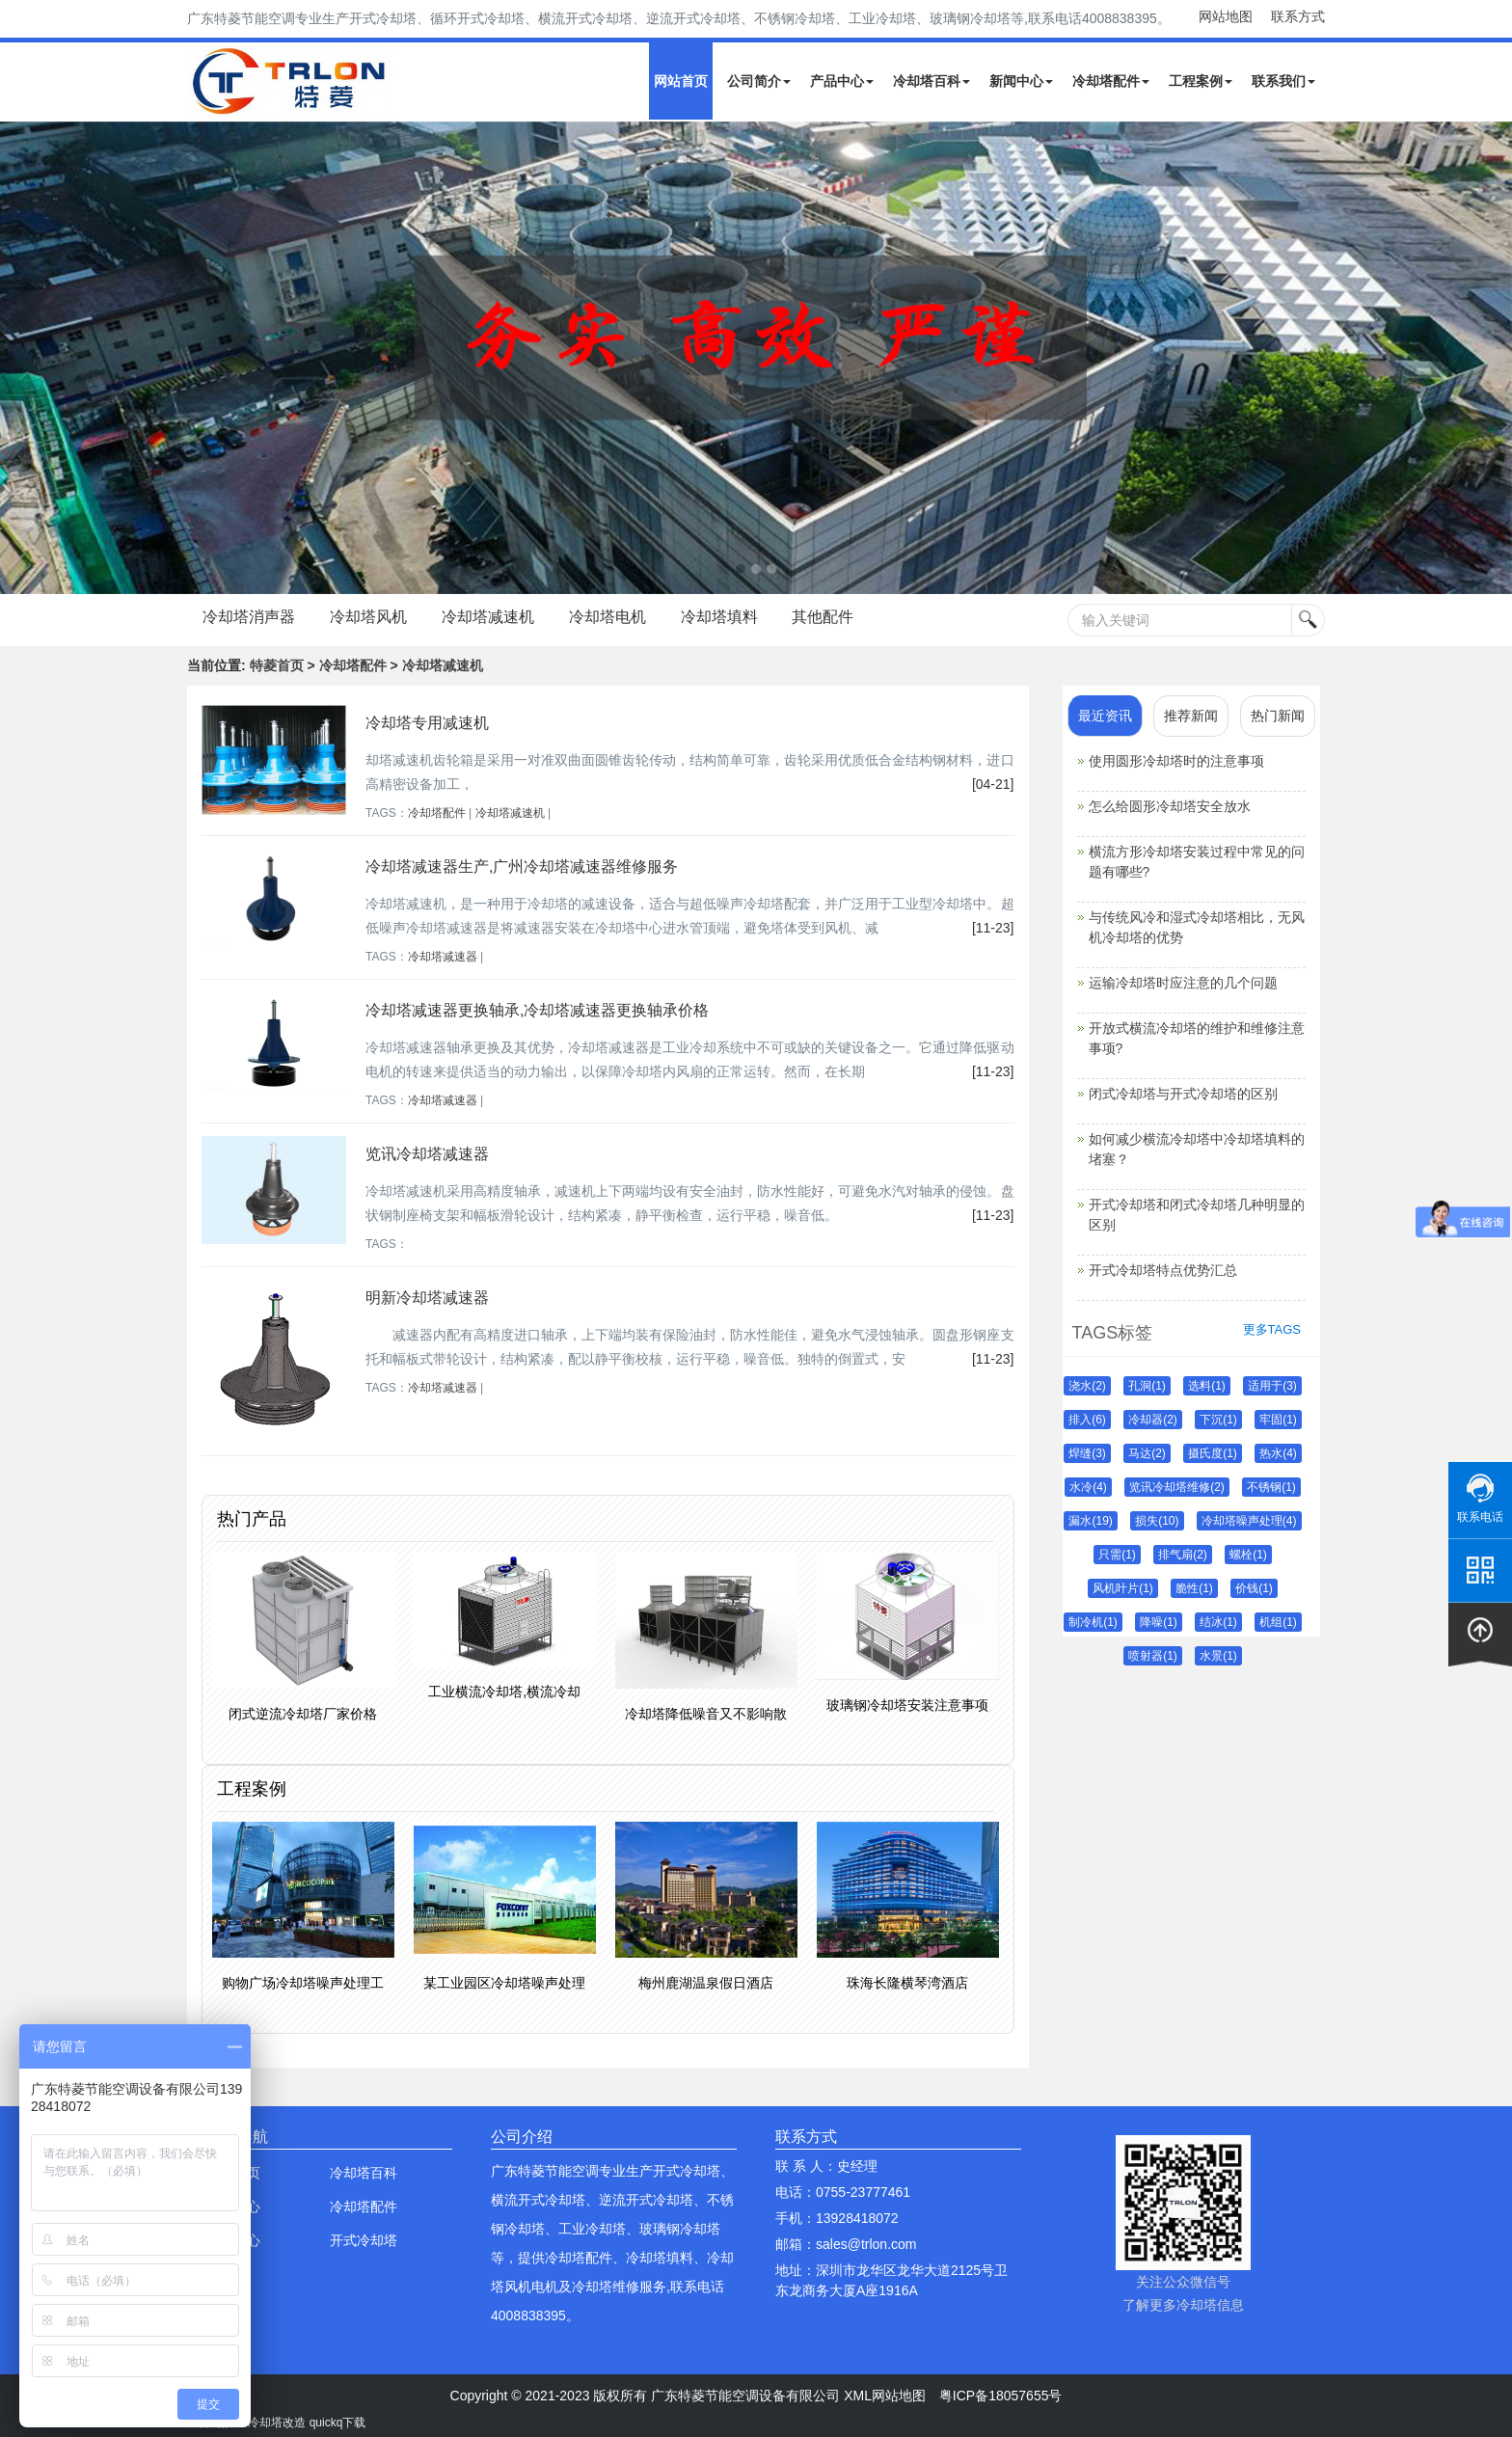  Describe the element at coordinates (1194, 1588) in the screenshot. I see `脆性(1)` at that location.